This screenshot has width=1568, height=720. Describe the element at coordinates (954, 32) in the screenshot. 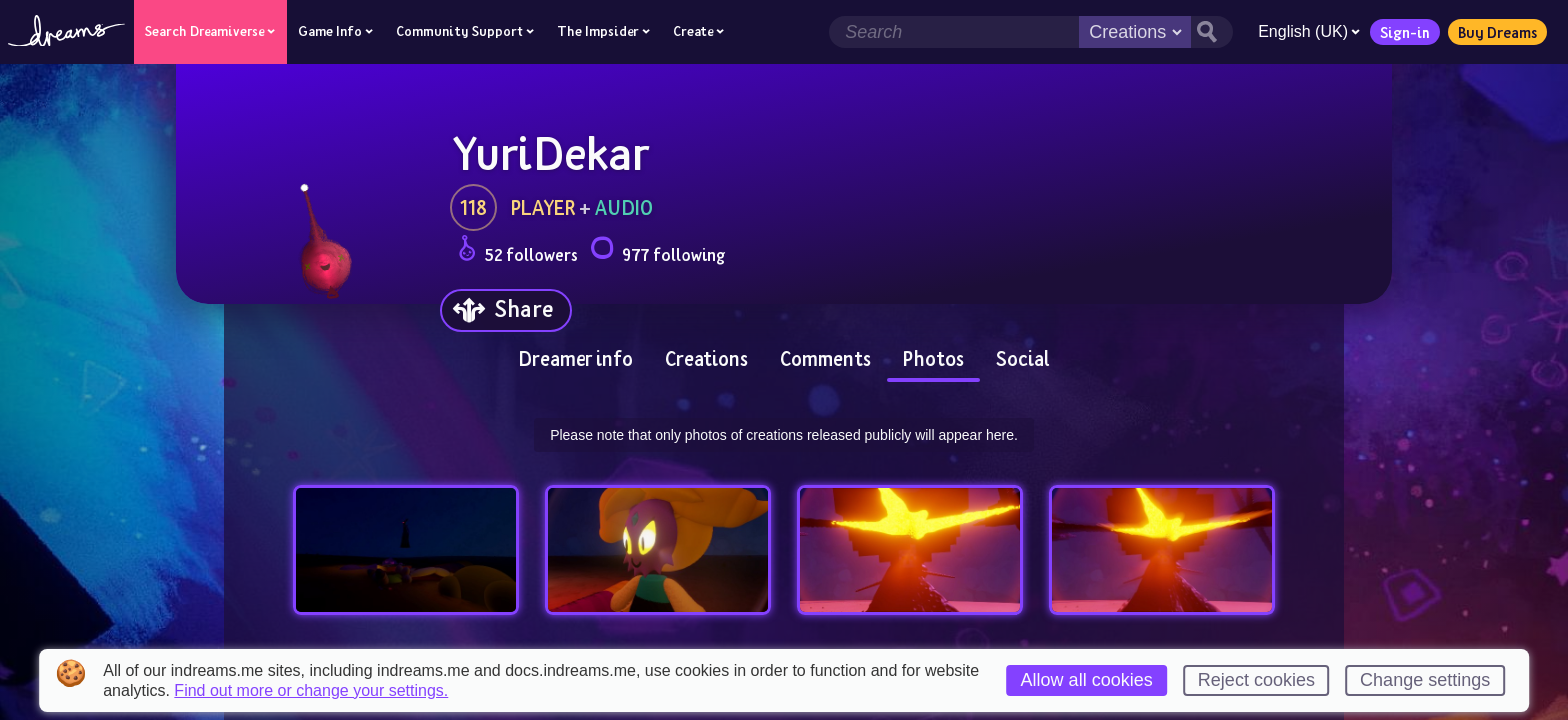

I see `[Search field]` at that location.